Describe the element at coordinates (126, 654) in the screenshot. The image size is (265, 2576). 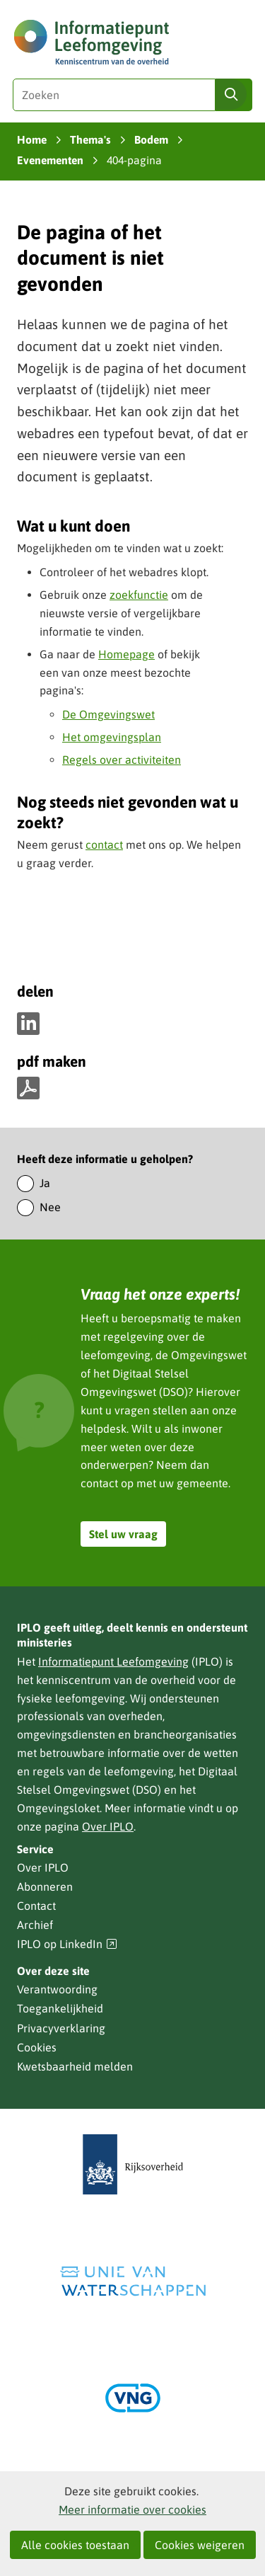
I see `Homepage` at that location.